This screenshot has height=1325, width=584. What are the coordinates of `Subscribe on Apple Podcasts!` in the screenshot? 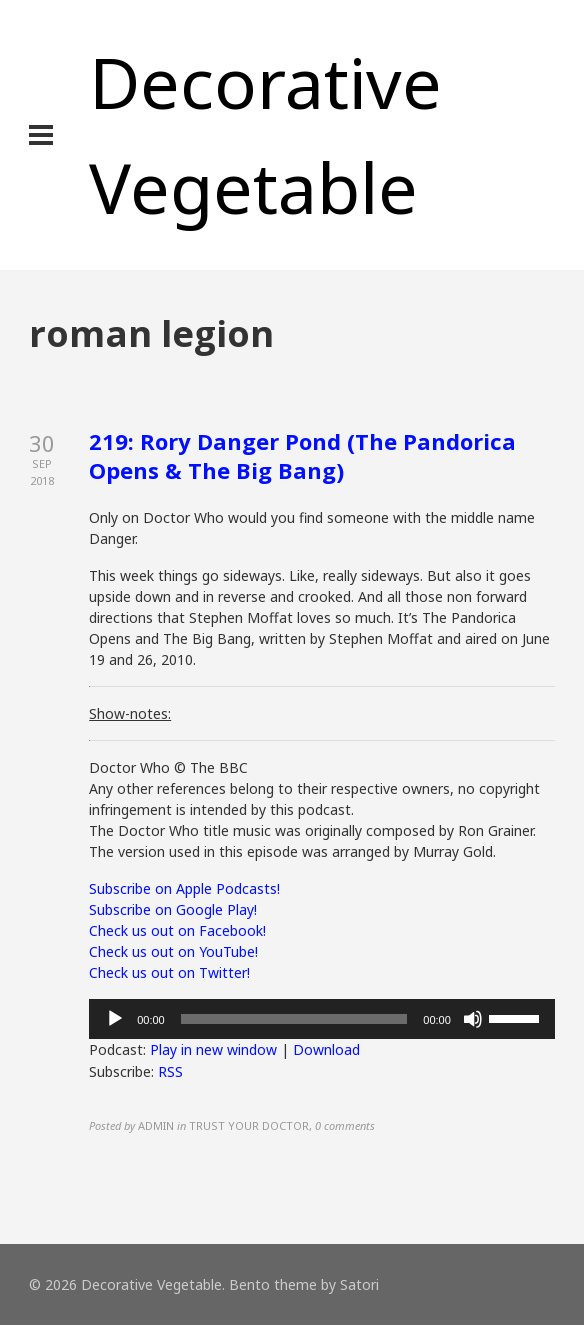 It's located at (184, 888).